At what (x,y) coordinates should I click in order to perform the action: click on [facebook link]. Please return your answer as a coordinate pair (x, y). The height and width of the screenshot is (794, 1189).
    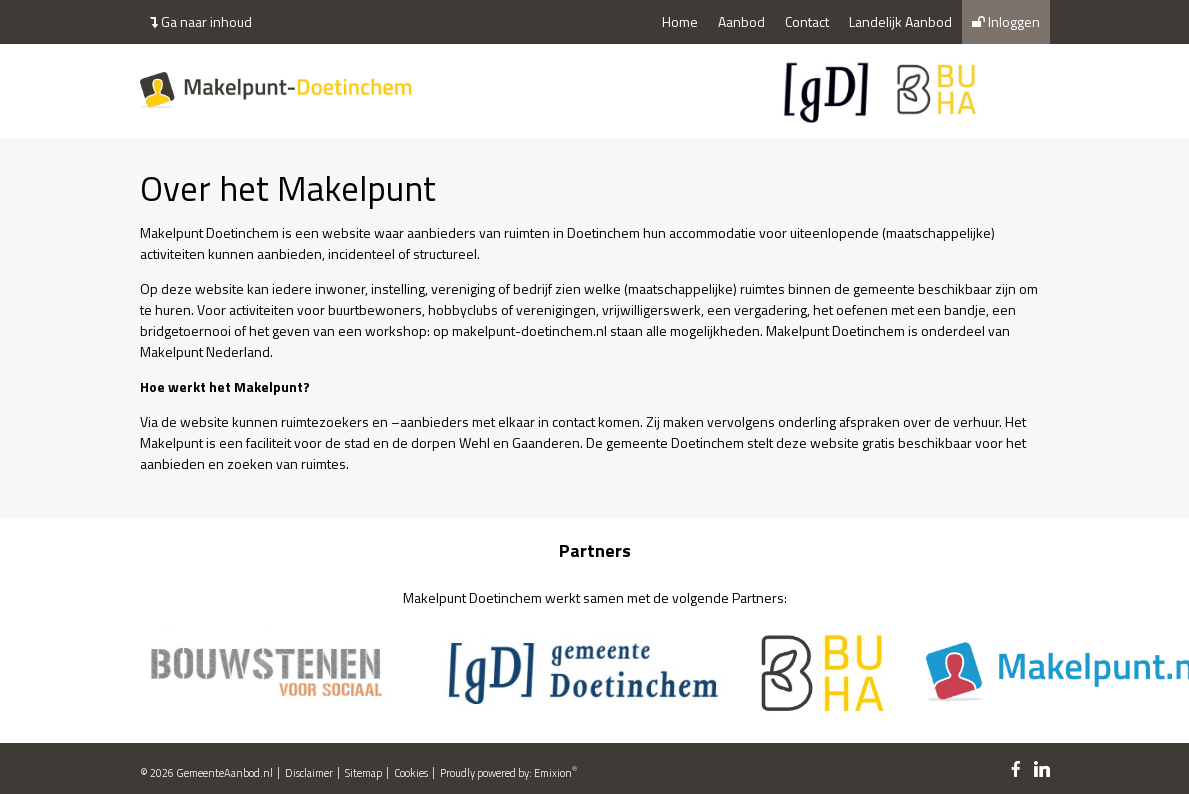
    Looking at the image, I should click on (1016, 770).